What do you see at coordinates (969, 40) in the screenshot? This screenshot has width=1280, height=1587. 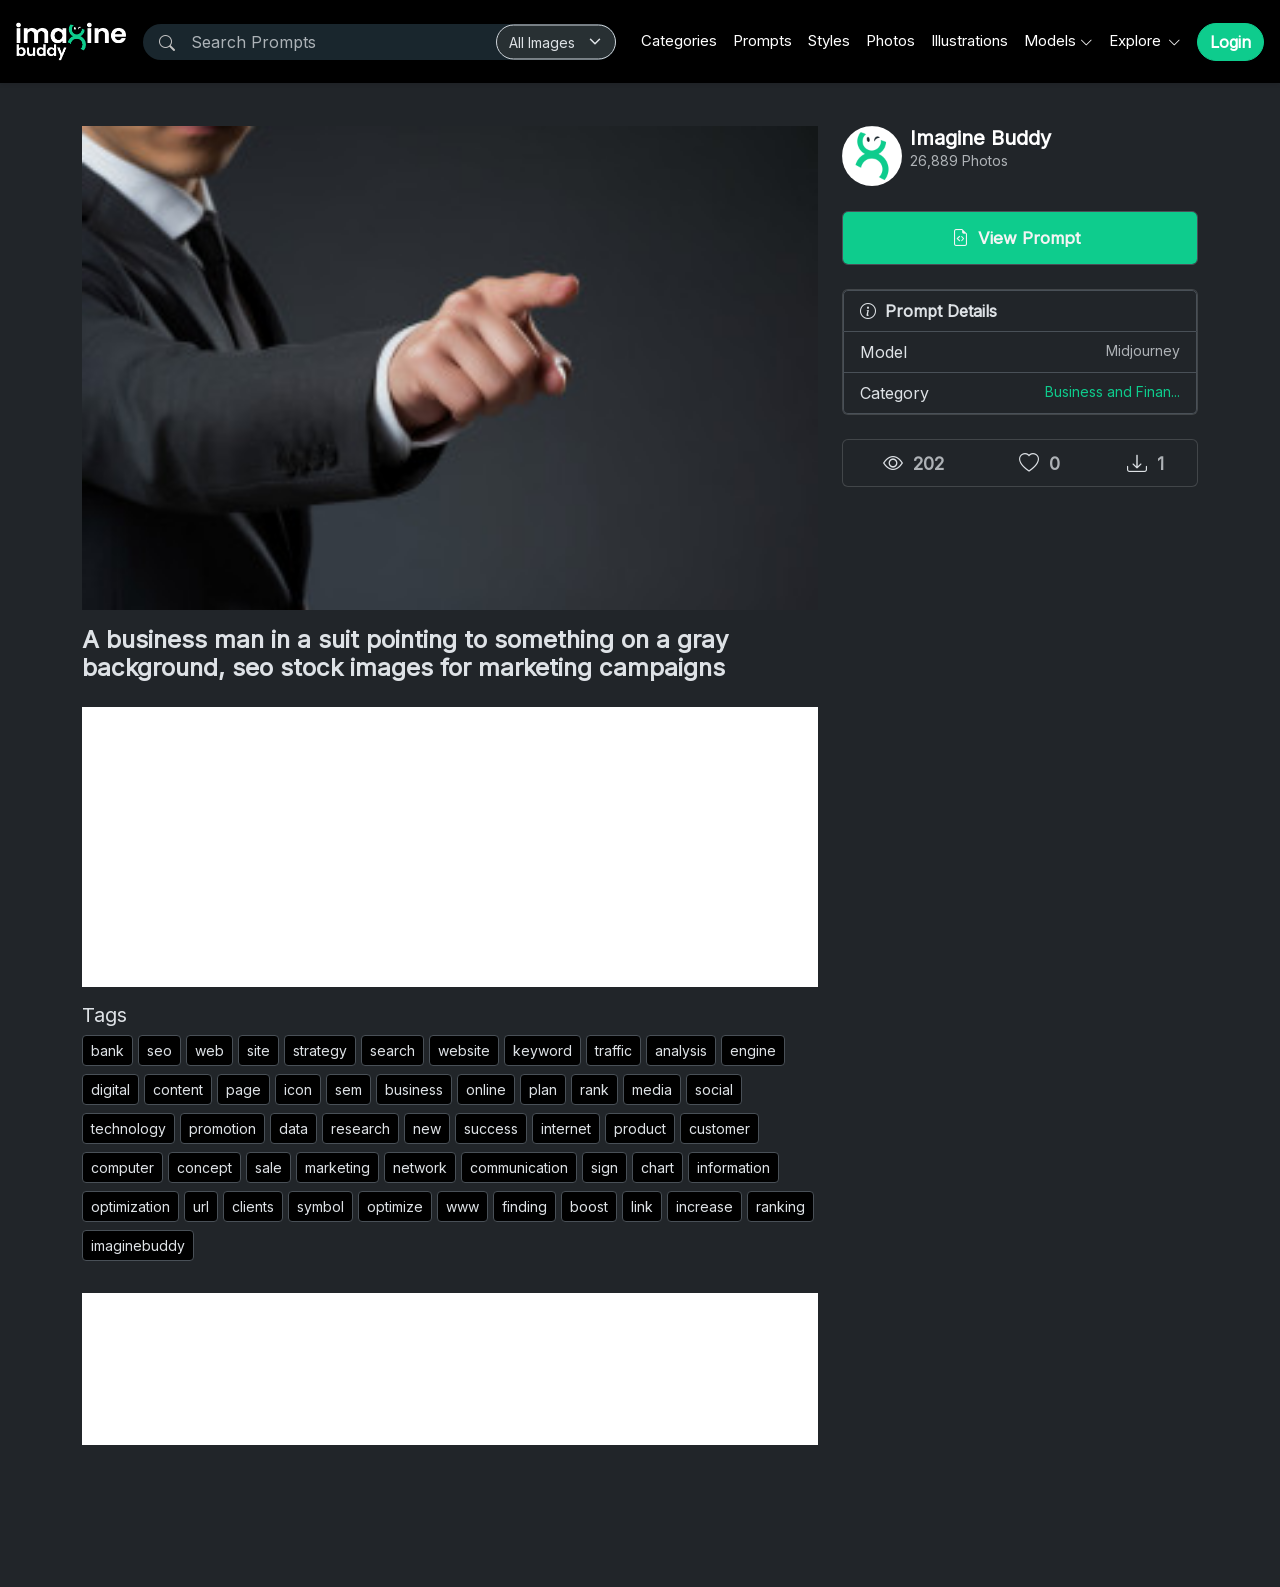 I see `Illustrations` at bounding box center [969, 40].